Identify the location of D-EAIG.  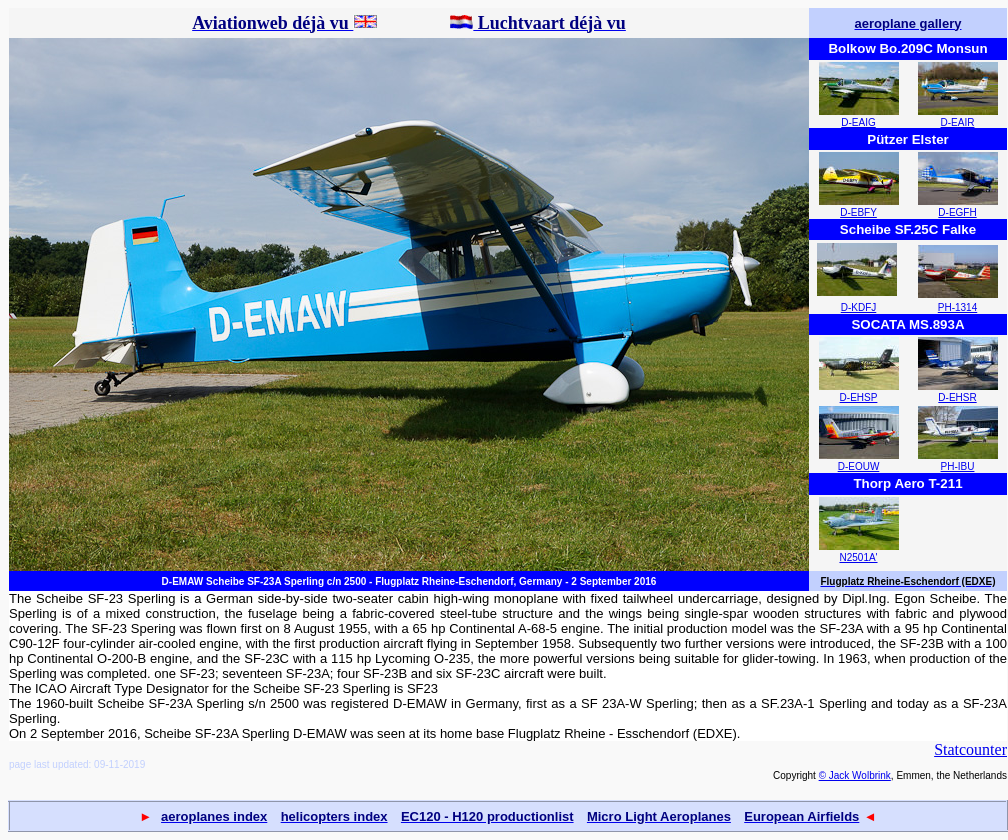
(858, 122).